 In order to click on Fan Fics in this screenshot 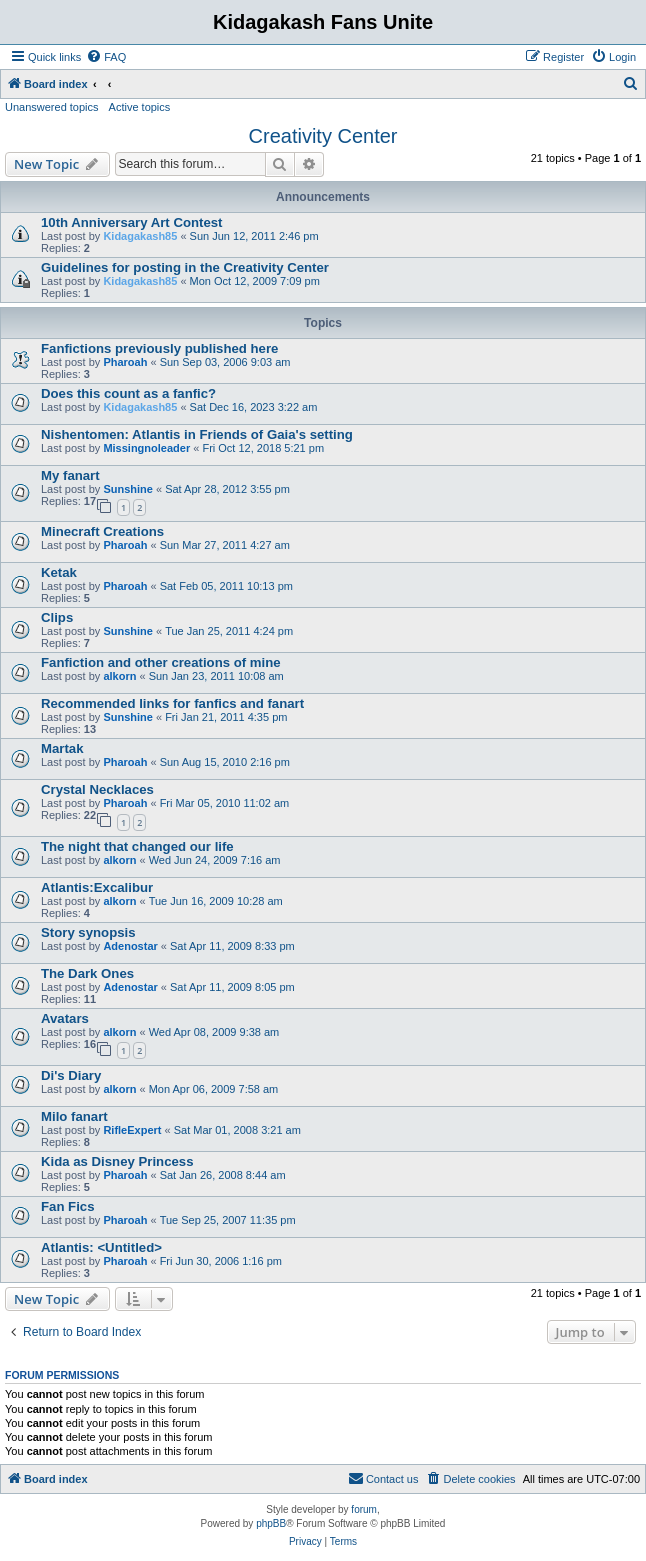, I will do `click(68, 1206)`.